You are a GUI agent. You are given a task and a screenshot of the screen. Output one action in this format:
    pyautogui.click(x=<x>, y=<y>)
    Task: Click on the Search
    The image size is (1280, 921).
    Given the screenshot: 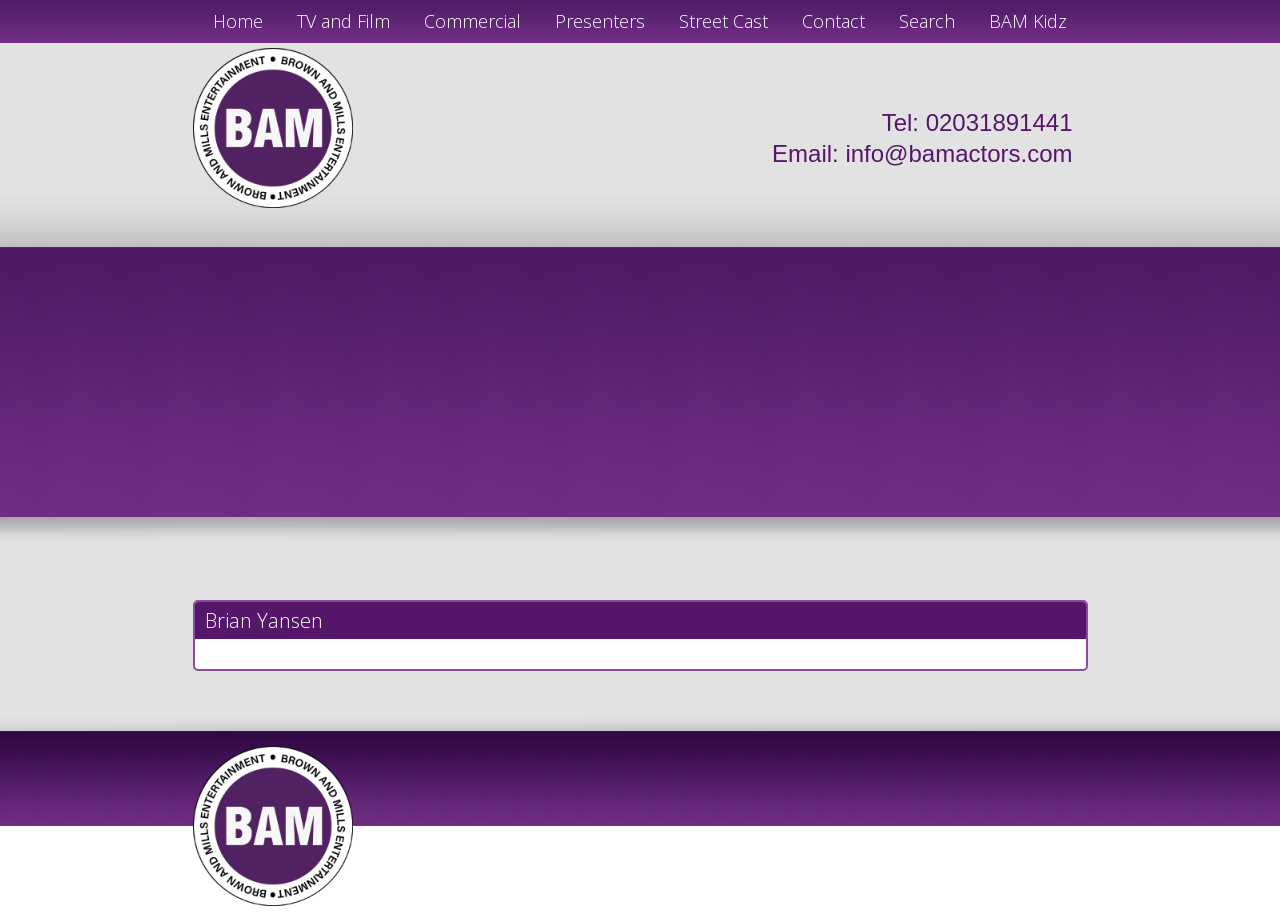 What is the action you would take?
    pyautogui.click(x=927, y=21)
    